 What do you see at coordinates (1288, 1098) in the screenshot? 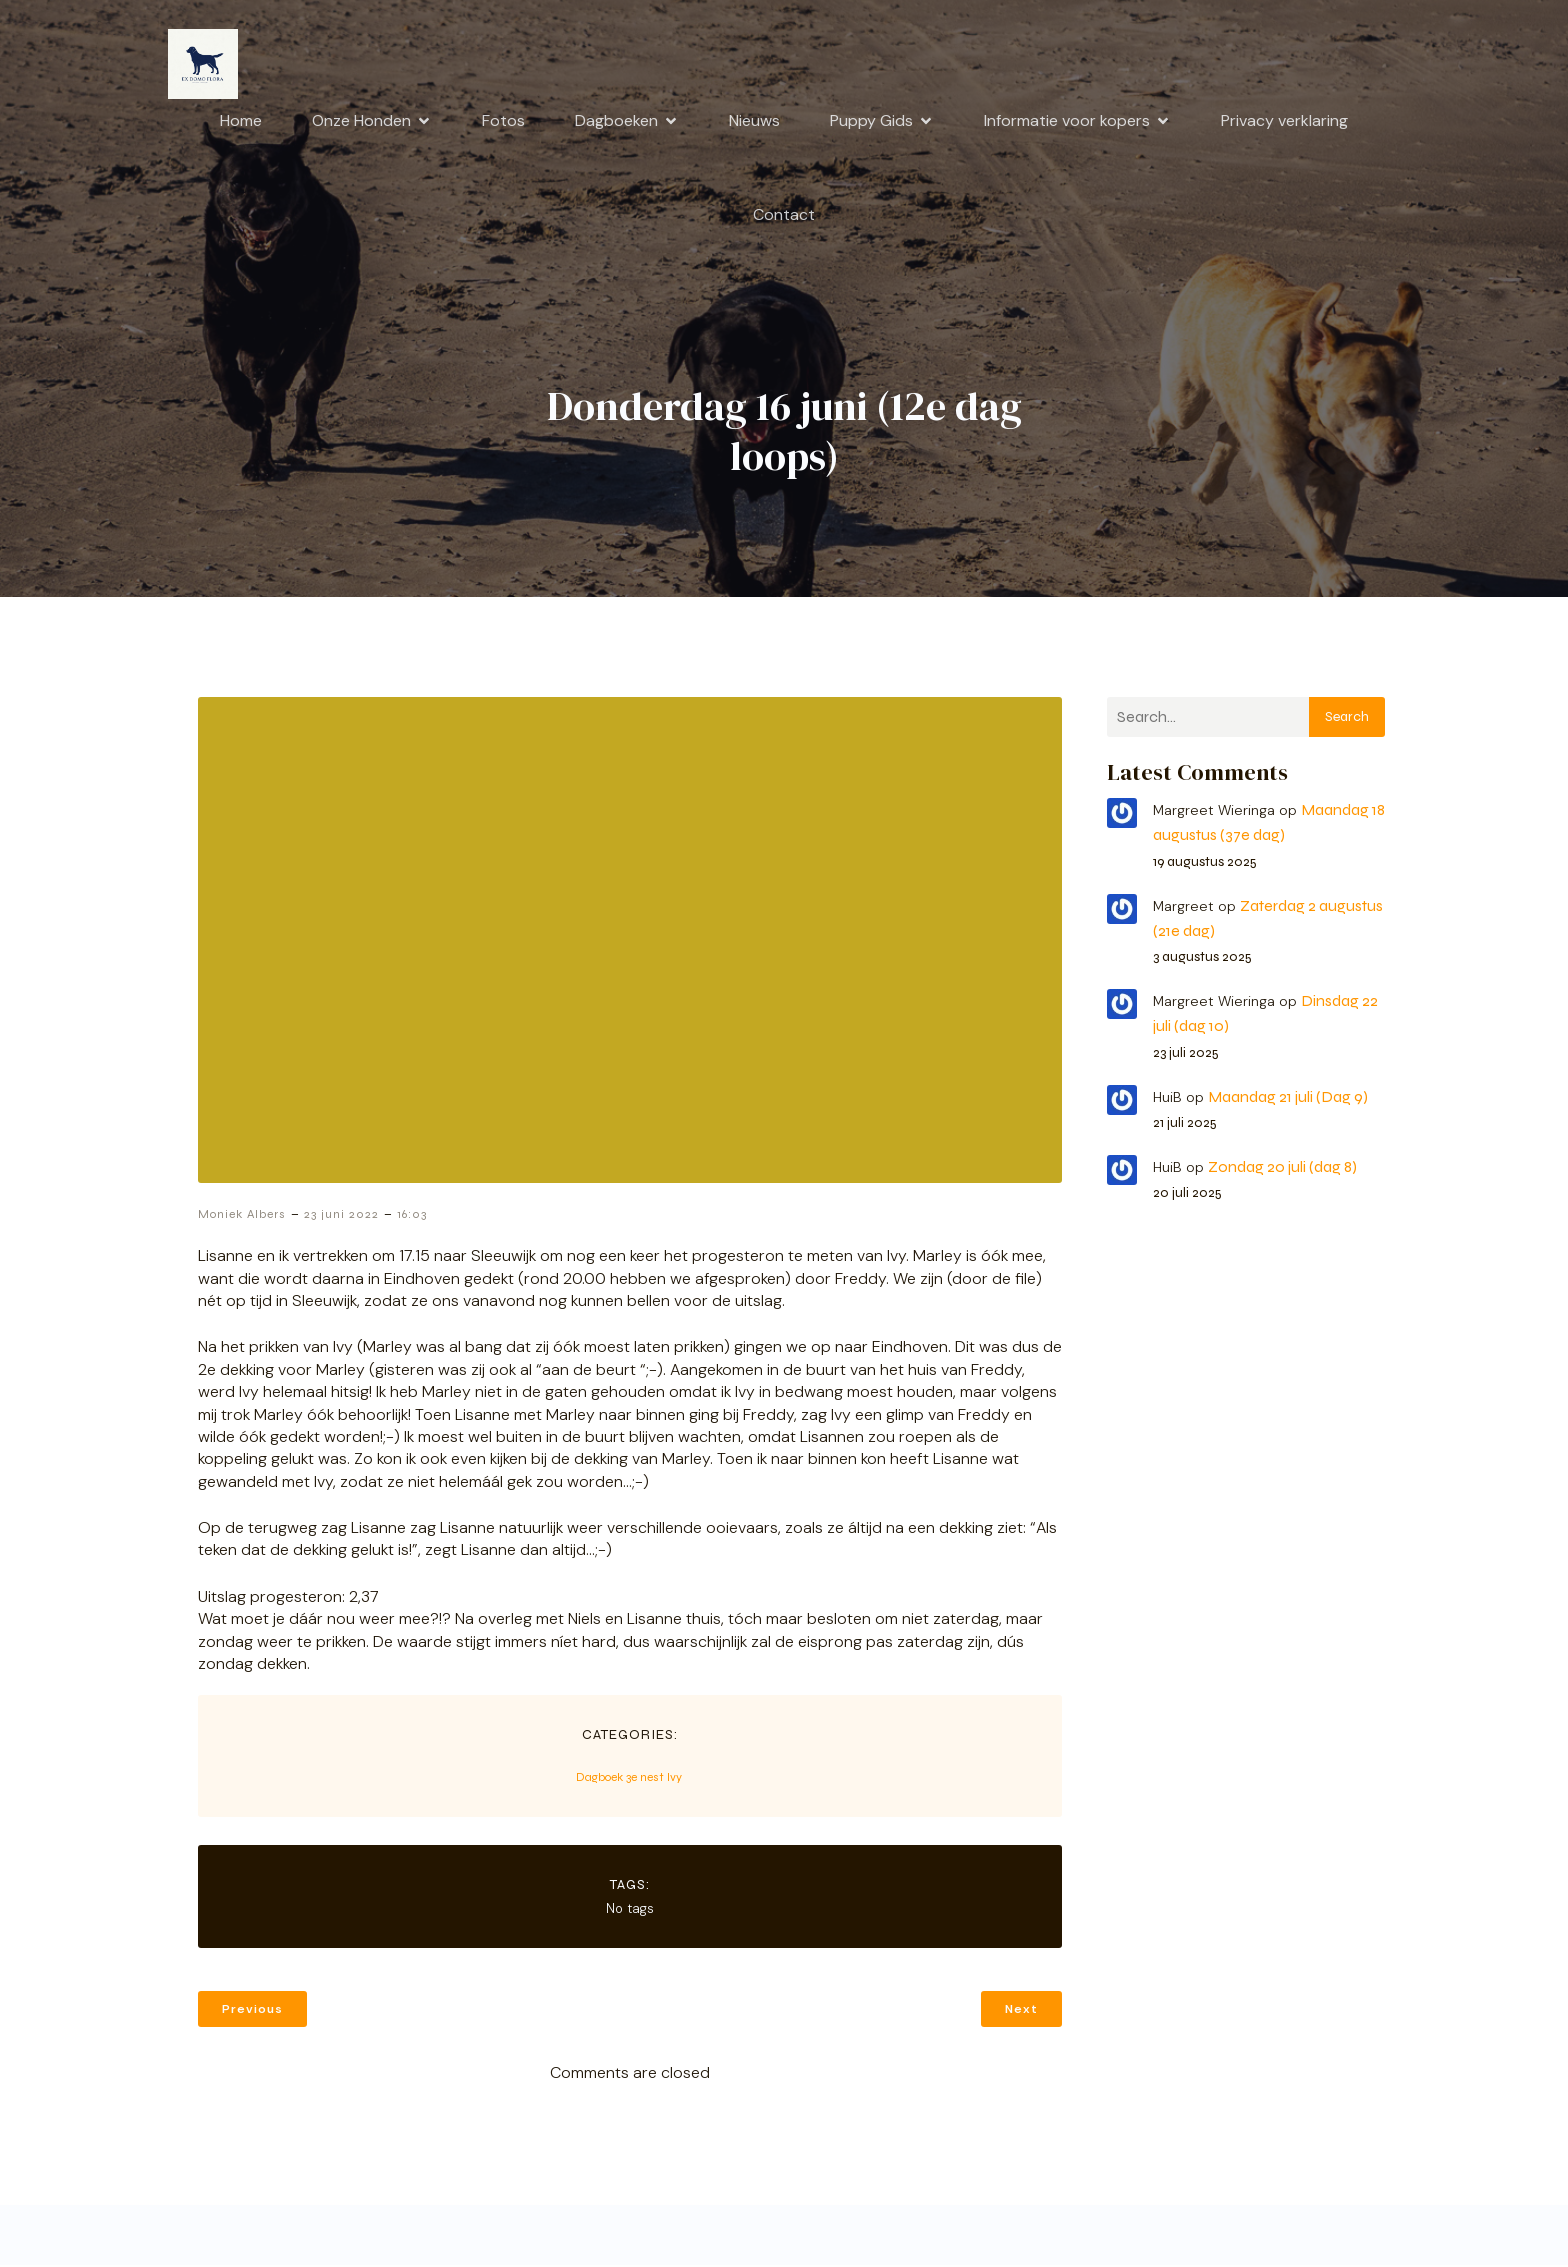
I see `Maandag 21 juli (Dag 9)` at bounding box center [1288, 1098].